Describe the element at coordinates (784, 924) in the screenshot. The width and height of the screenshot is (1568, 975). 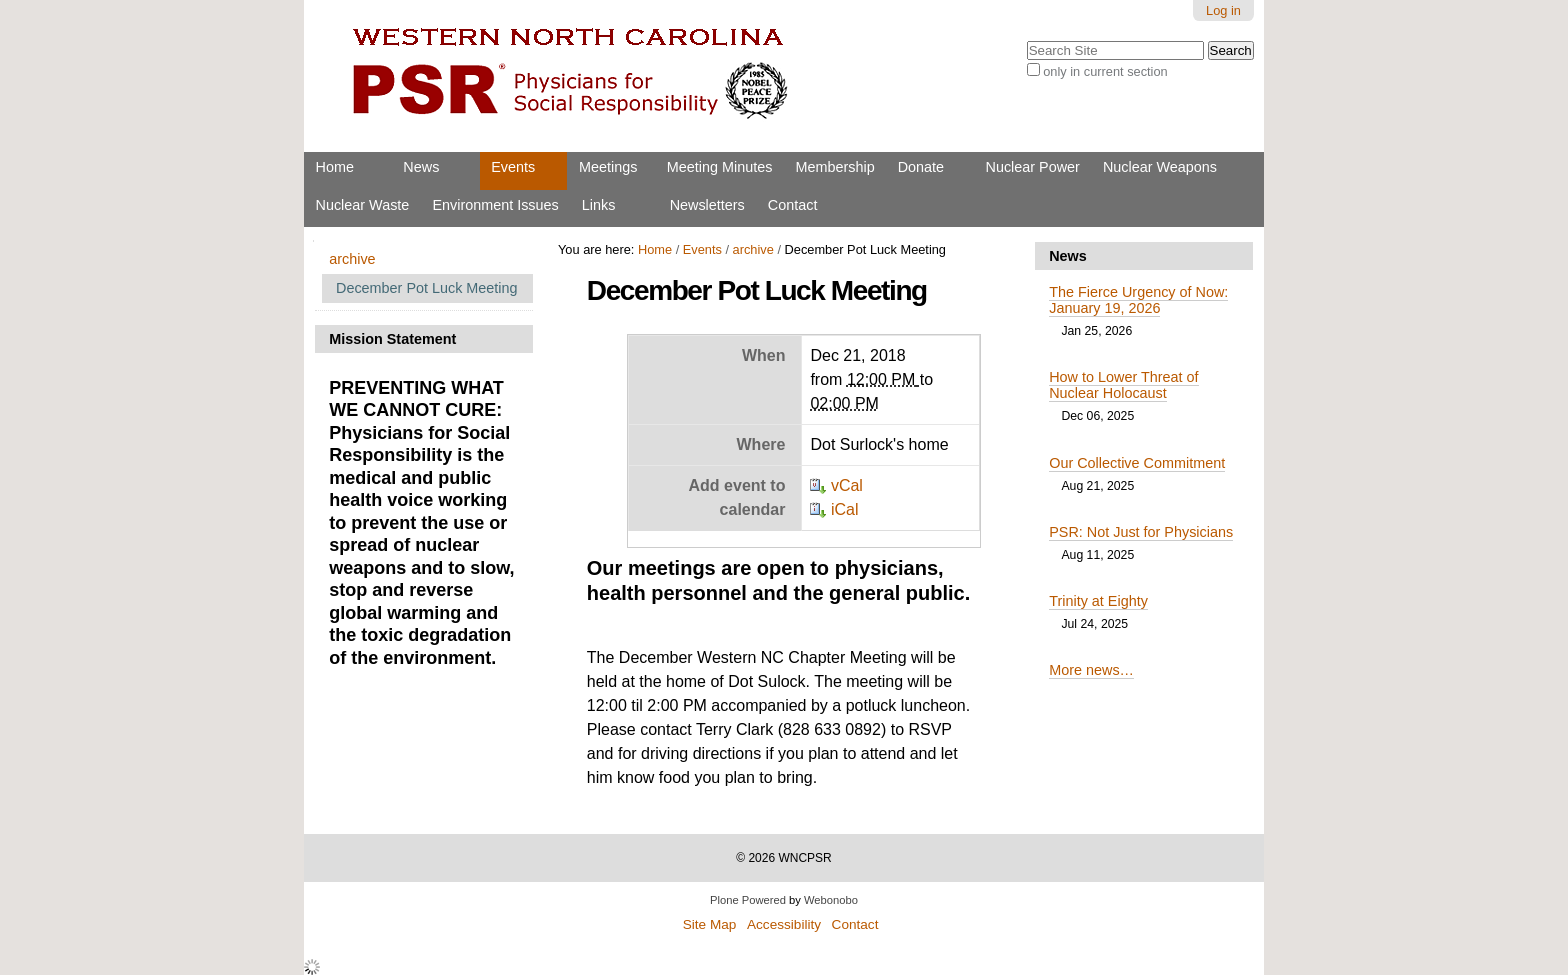
I see `Accessibility` at that location.